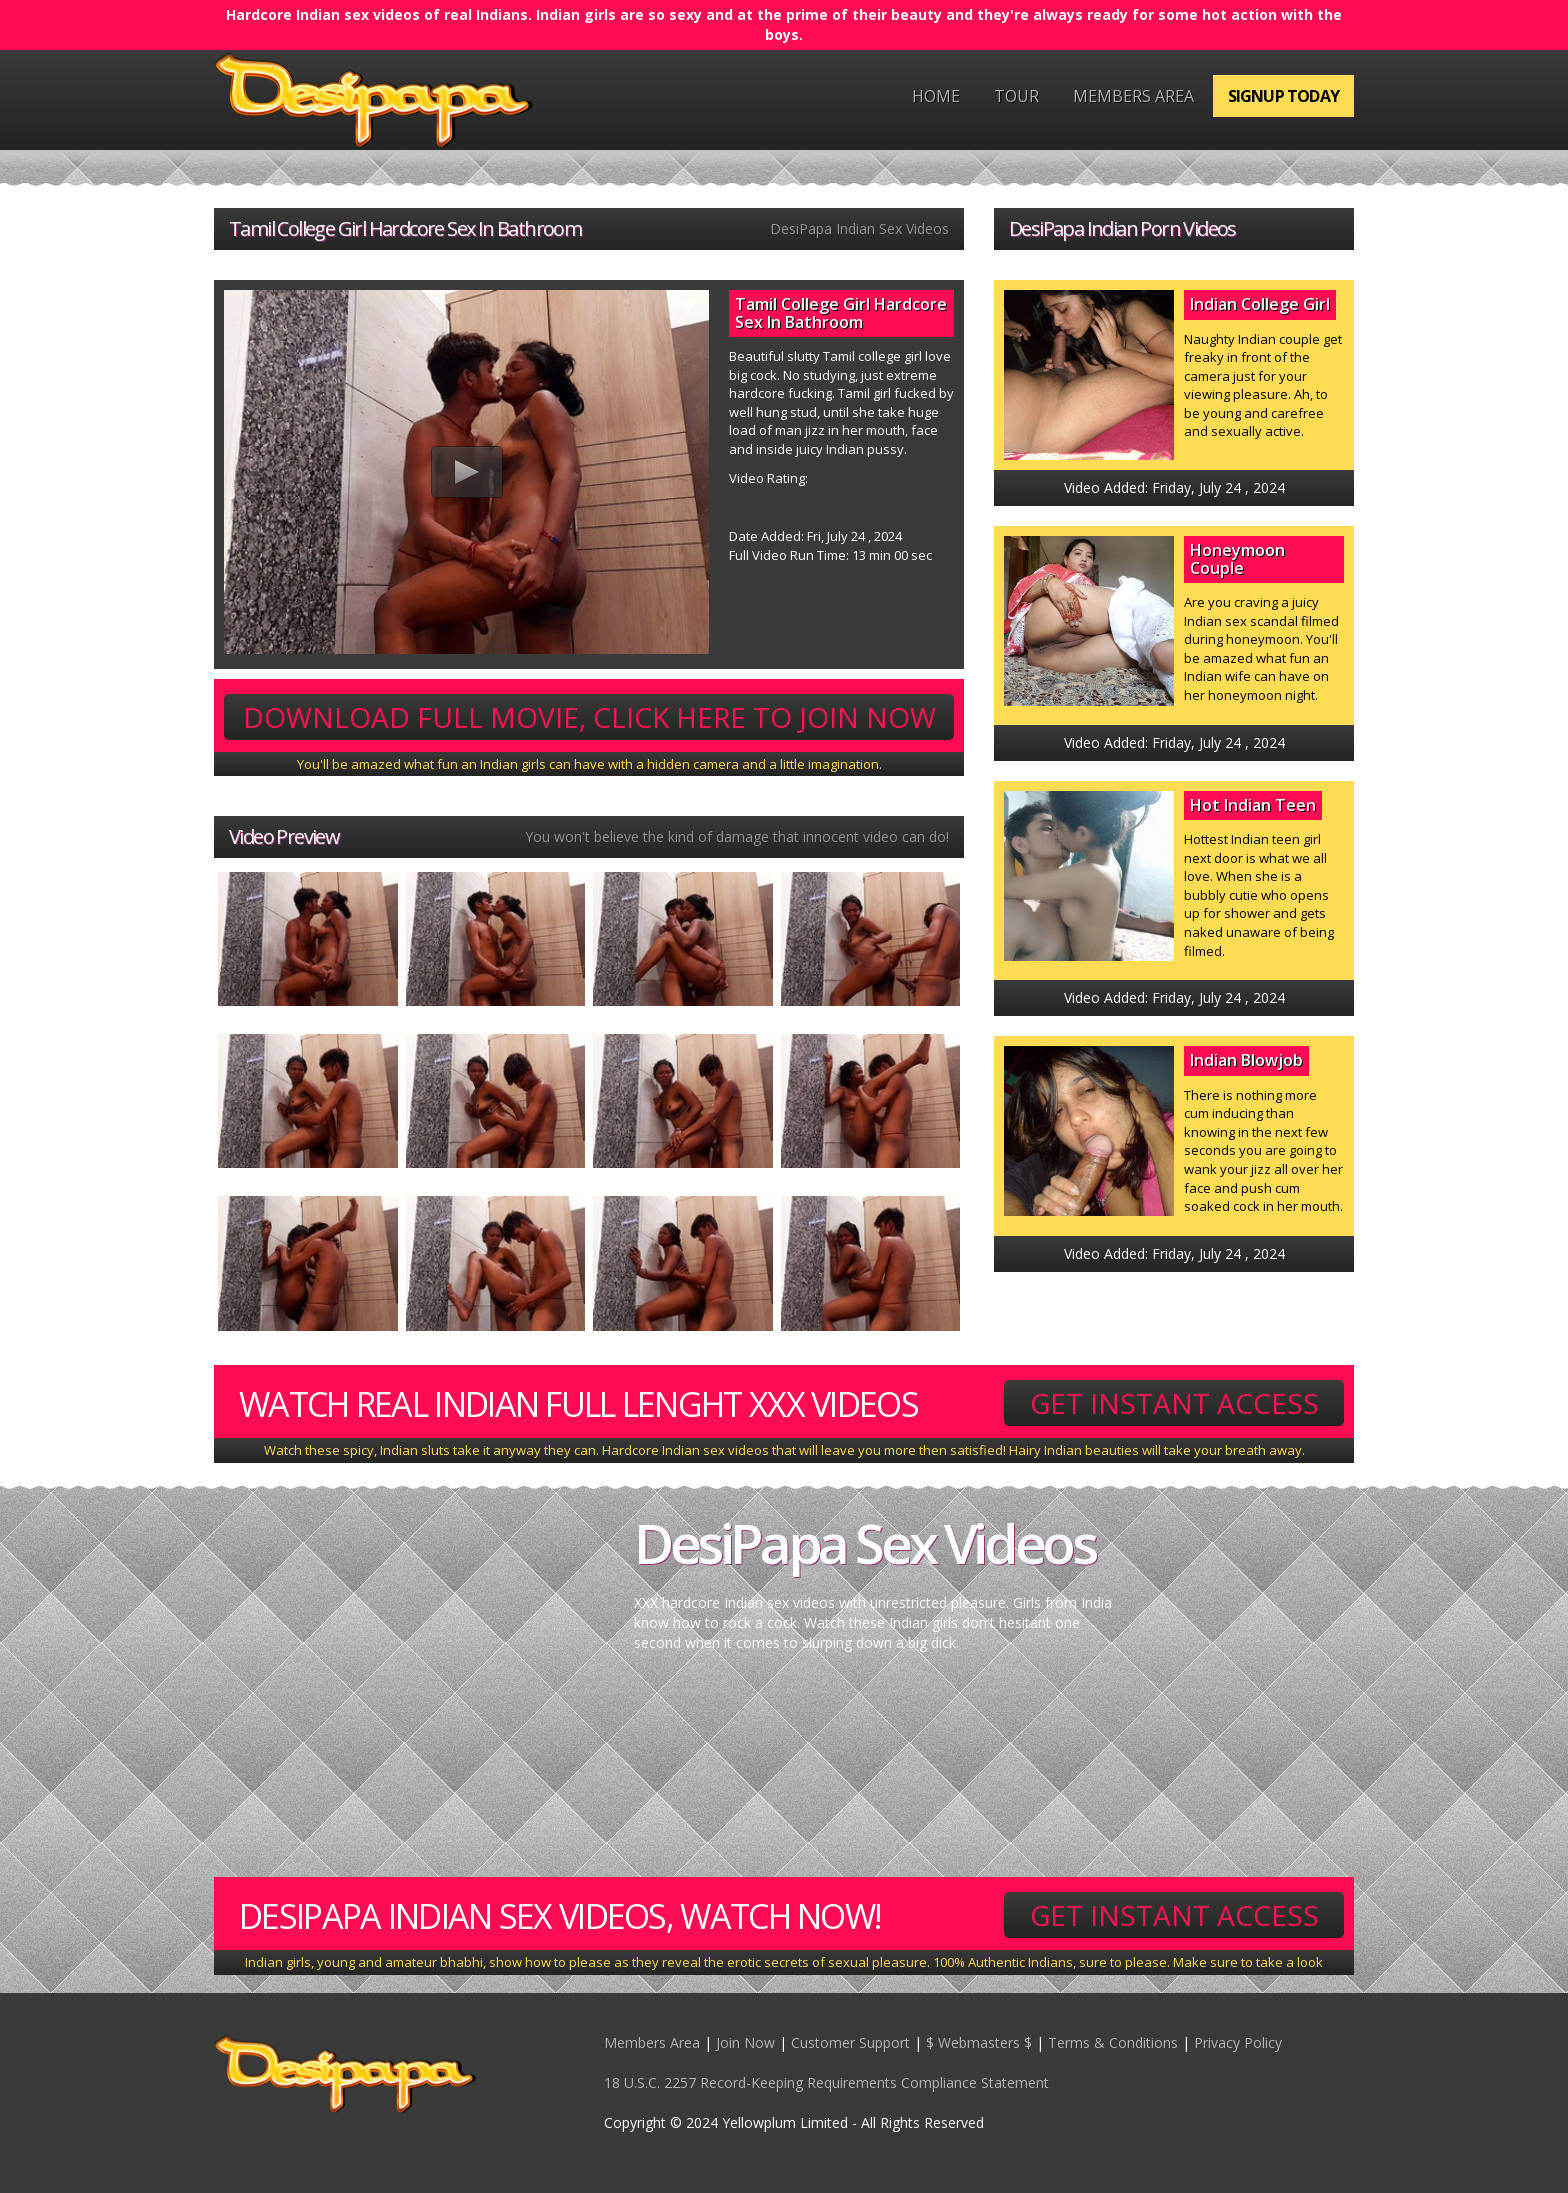  What do you see at coordinates (1283, 96) in the screenshot?
I see `Signup Today` at bounding box center [1283, 96].